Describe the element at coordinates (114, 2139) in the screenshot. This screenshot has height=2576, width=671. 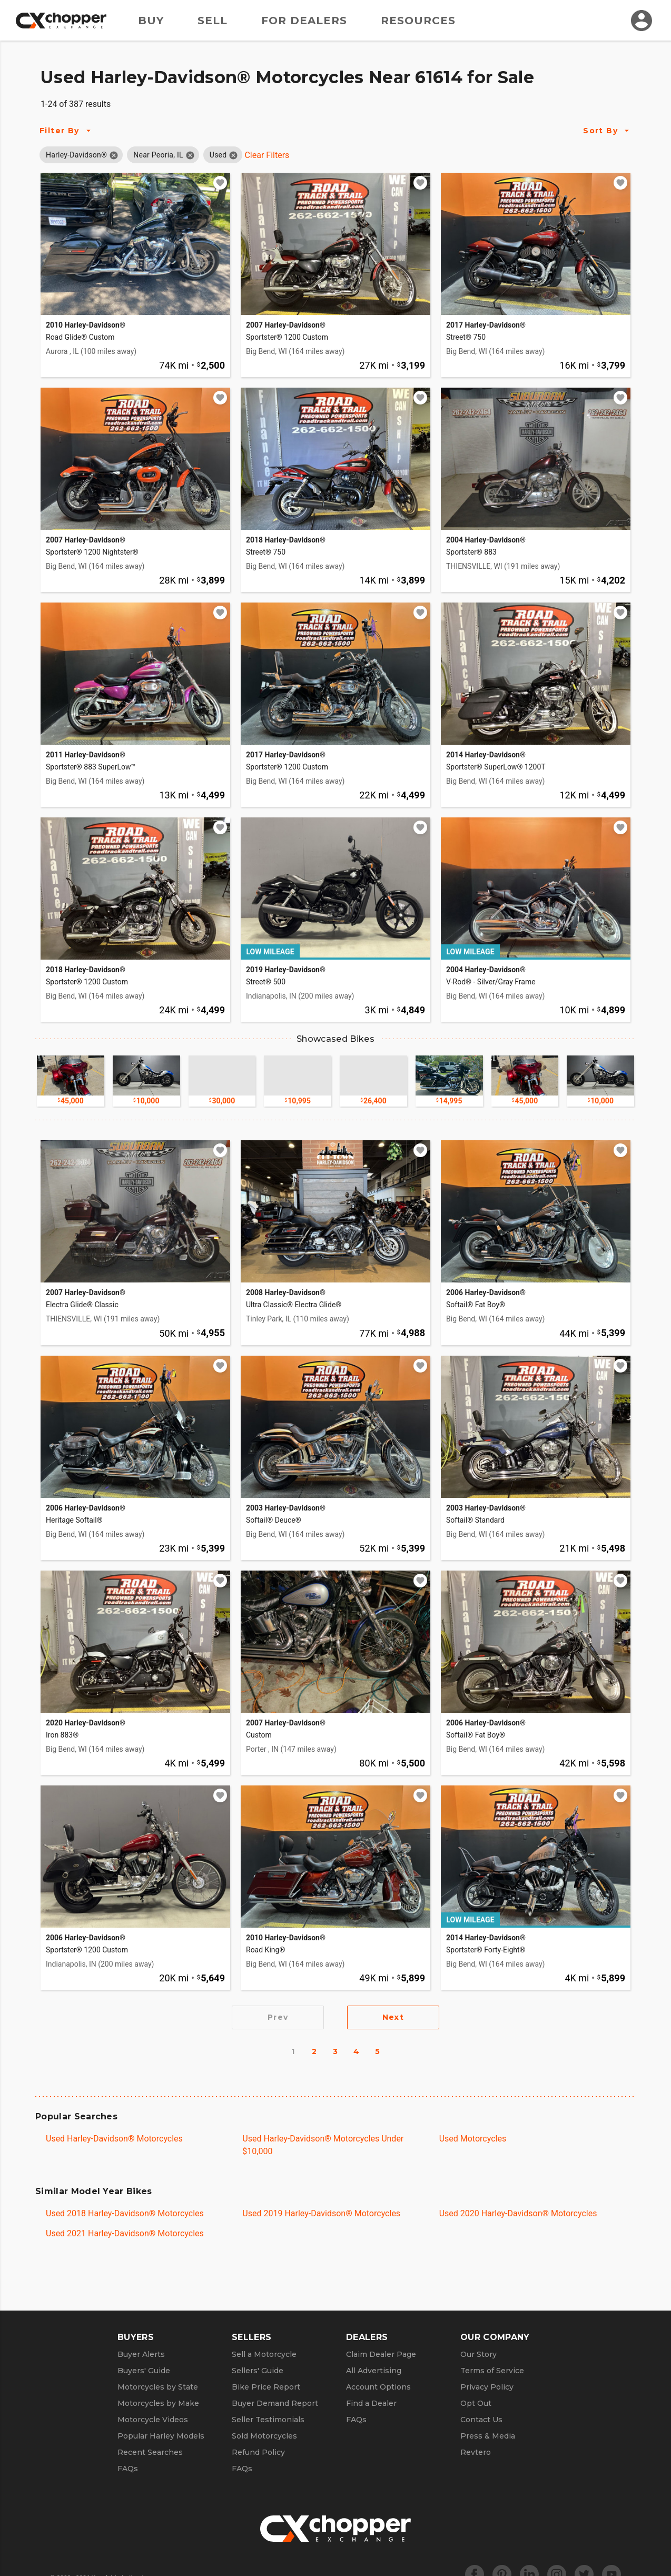
I see `Used Harley-Davidson® Motorcycles` at that location.